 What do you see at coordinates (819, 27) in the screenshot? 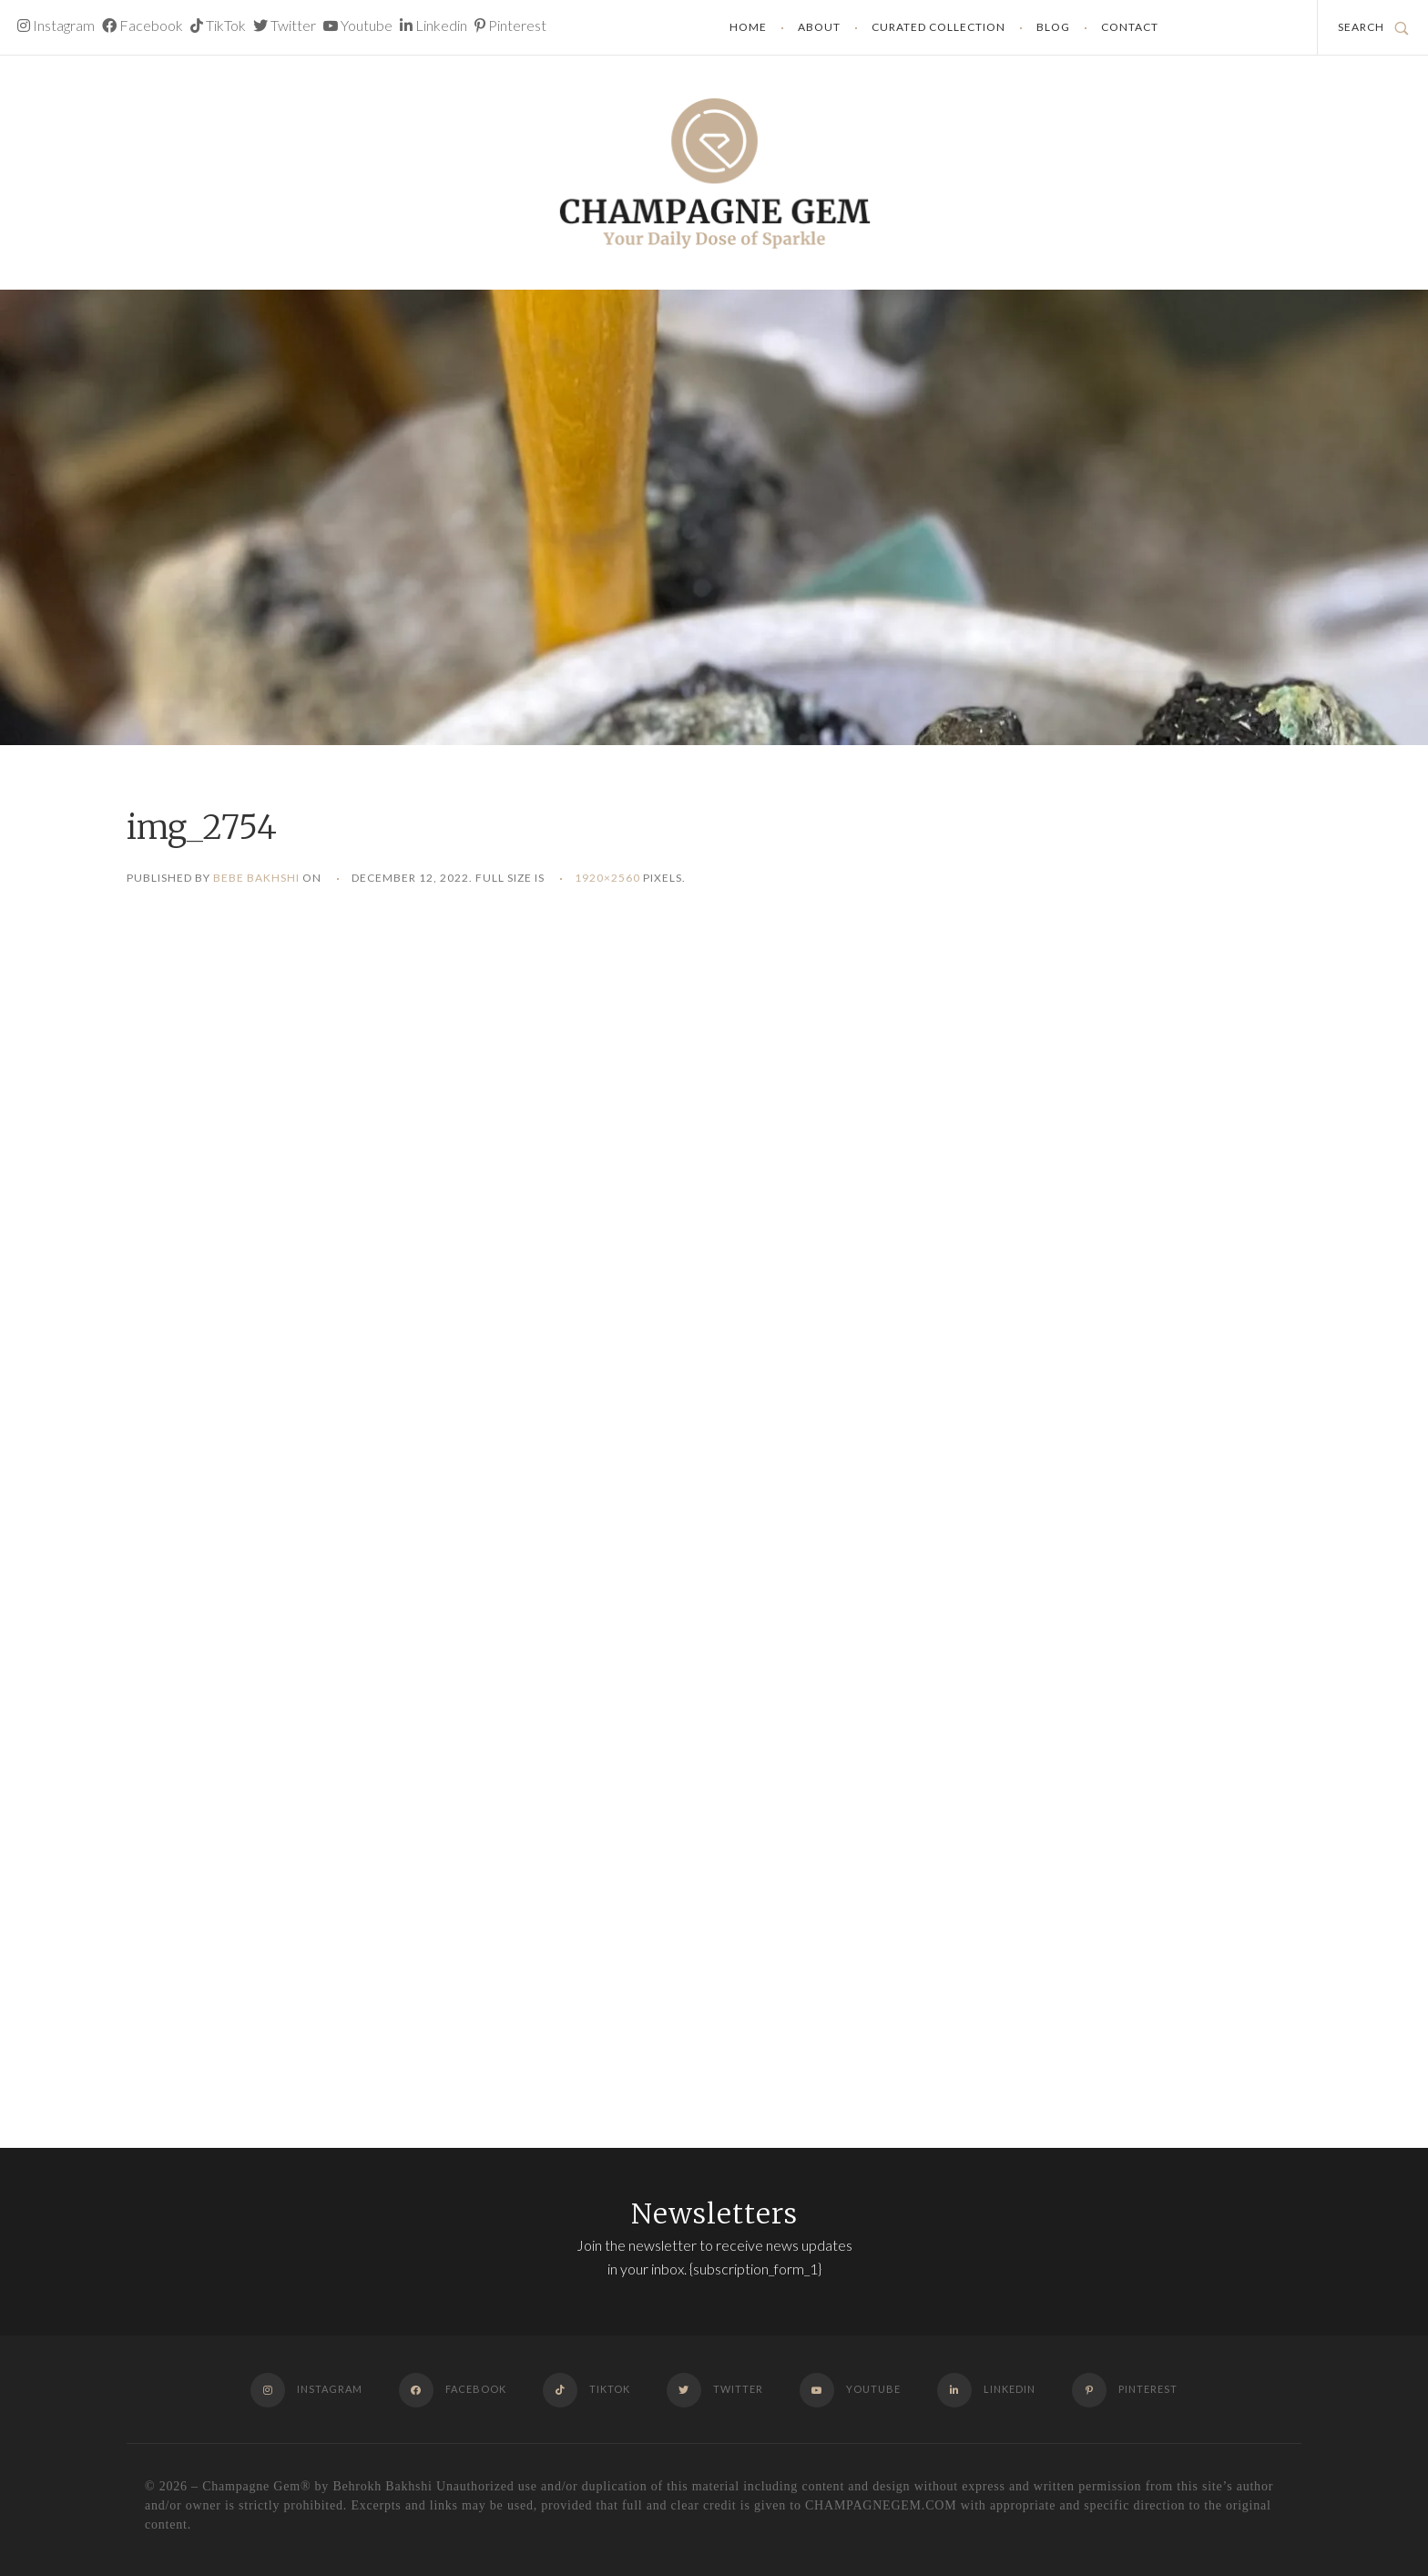
I see `About` at bounding box center [819, 27].